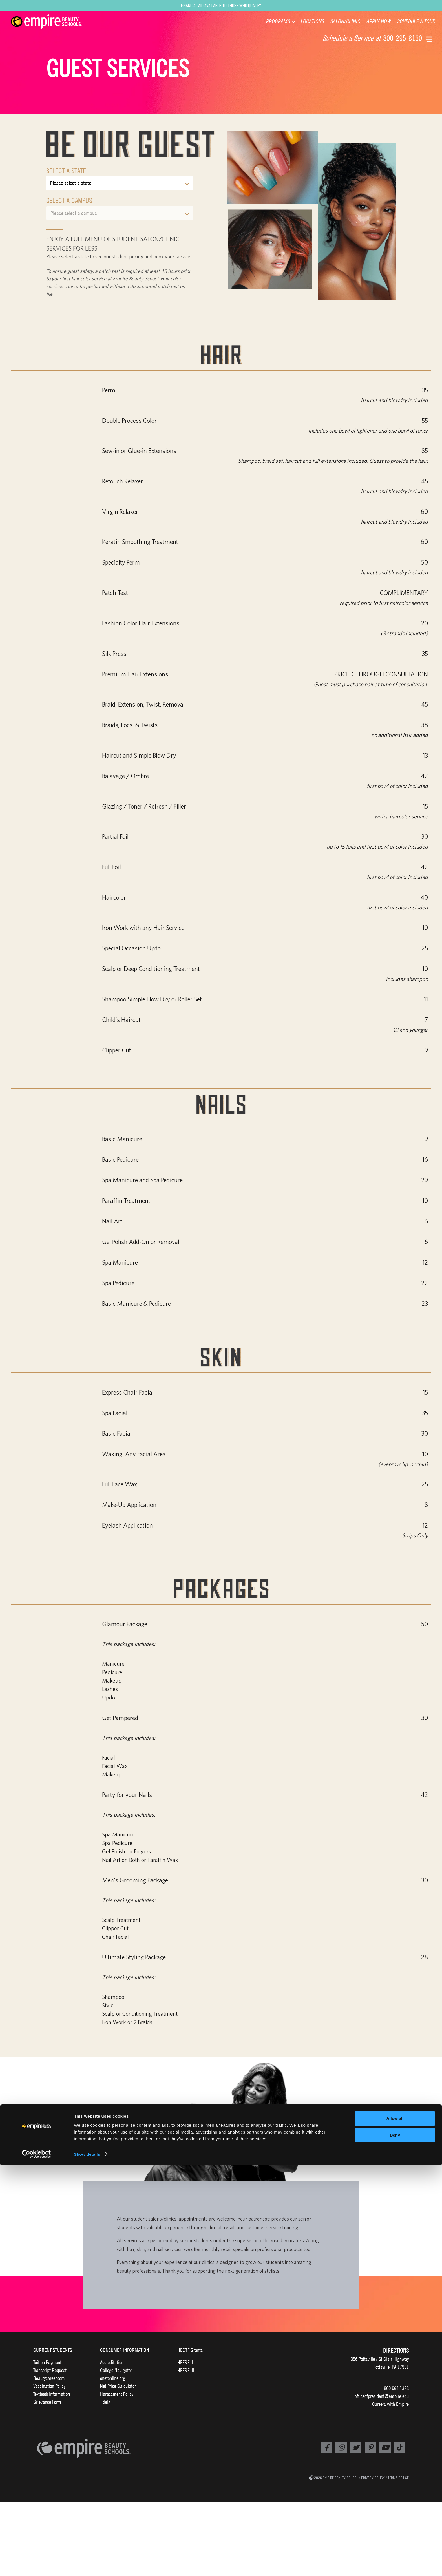  What do you see at coordinates (53, 21) in the screenshot?
I see `[navigation]` at bounding box center [53, 21].